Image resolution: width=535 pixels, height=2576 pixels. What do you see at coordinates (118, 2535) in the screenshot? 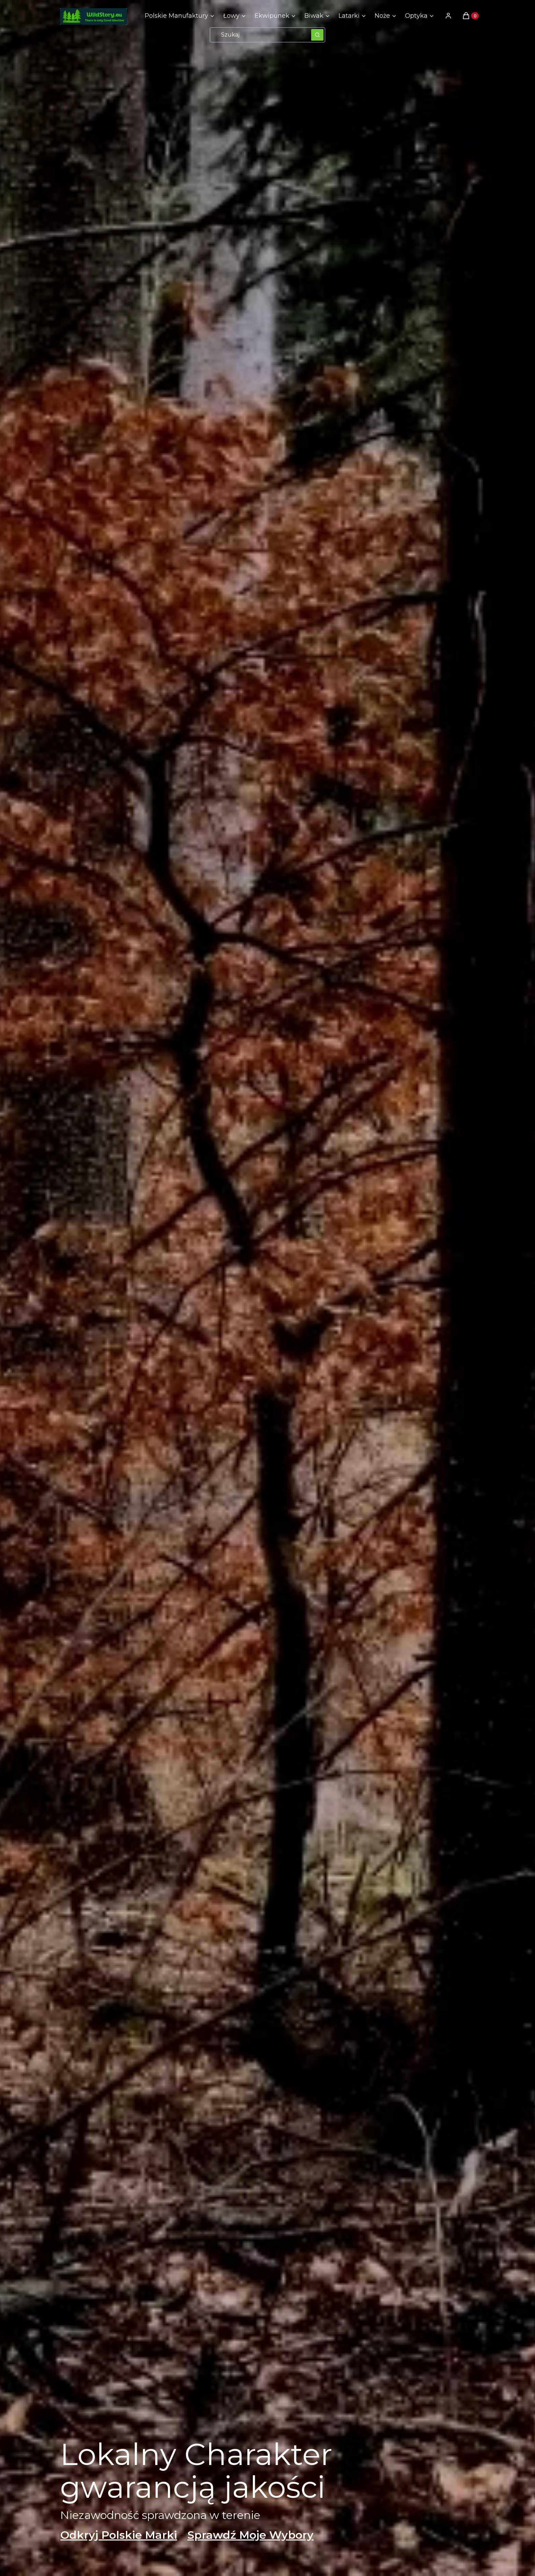
I see `Odkryj Polskie Marki` at bounding box center [118, 2535].